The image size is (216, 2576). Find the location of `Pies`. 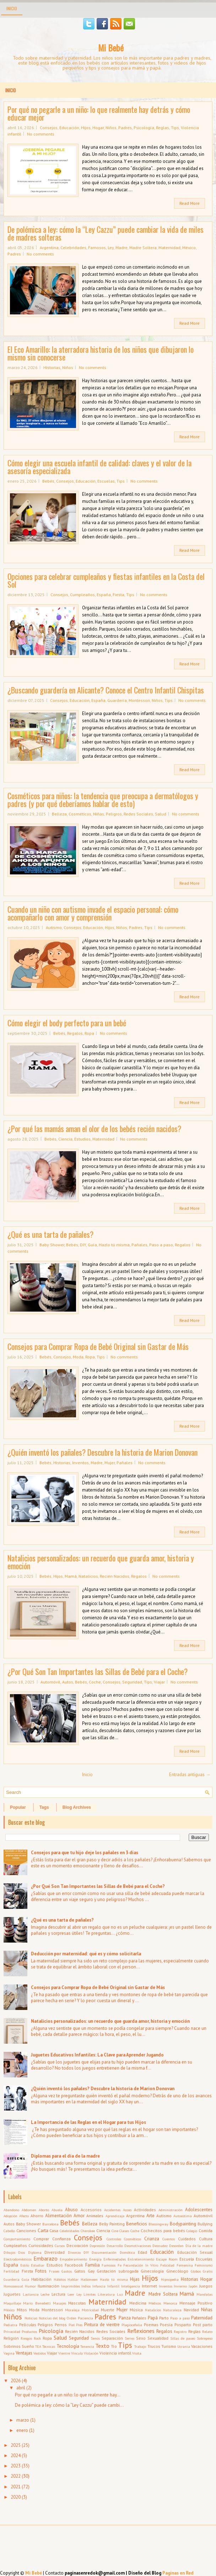

Pies is located at coordinates (79, 2324).